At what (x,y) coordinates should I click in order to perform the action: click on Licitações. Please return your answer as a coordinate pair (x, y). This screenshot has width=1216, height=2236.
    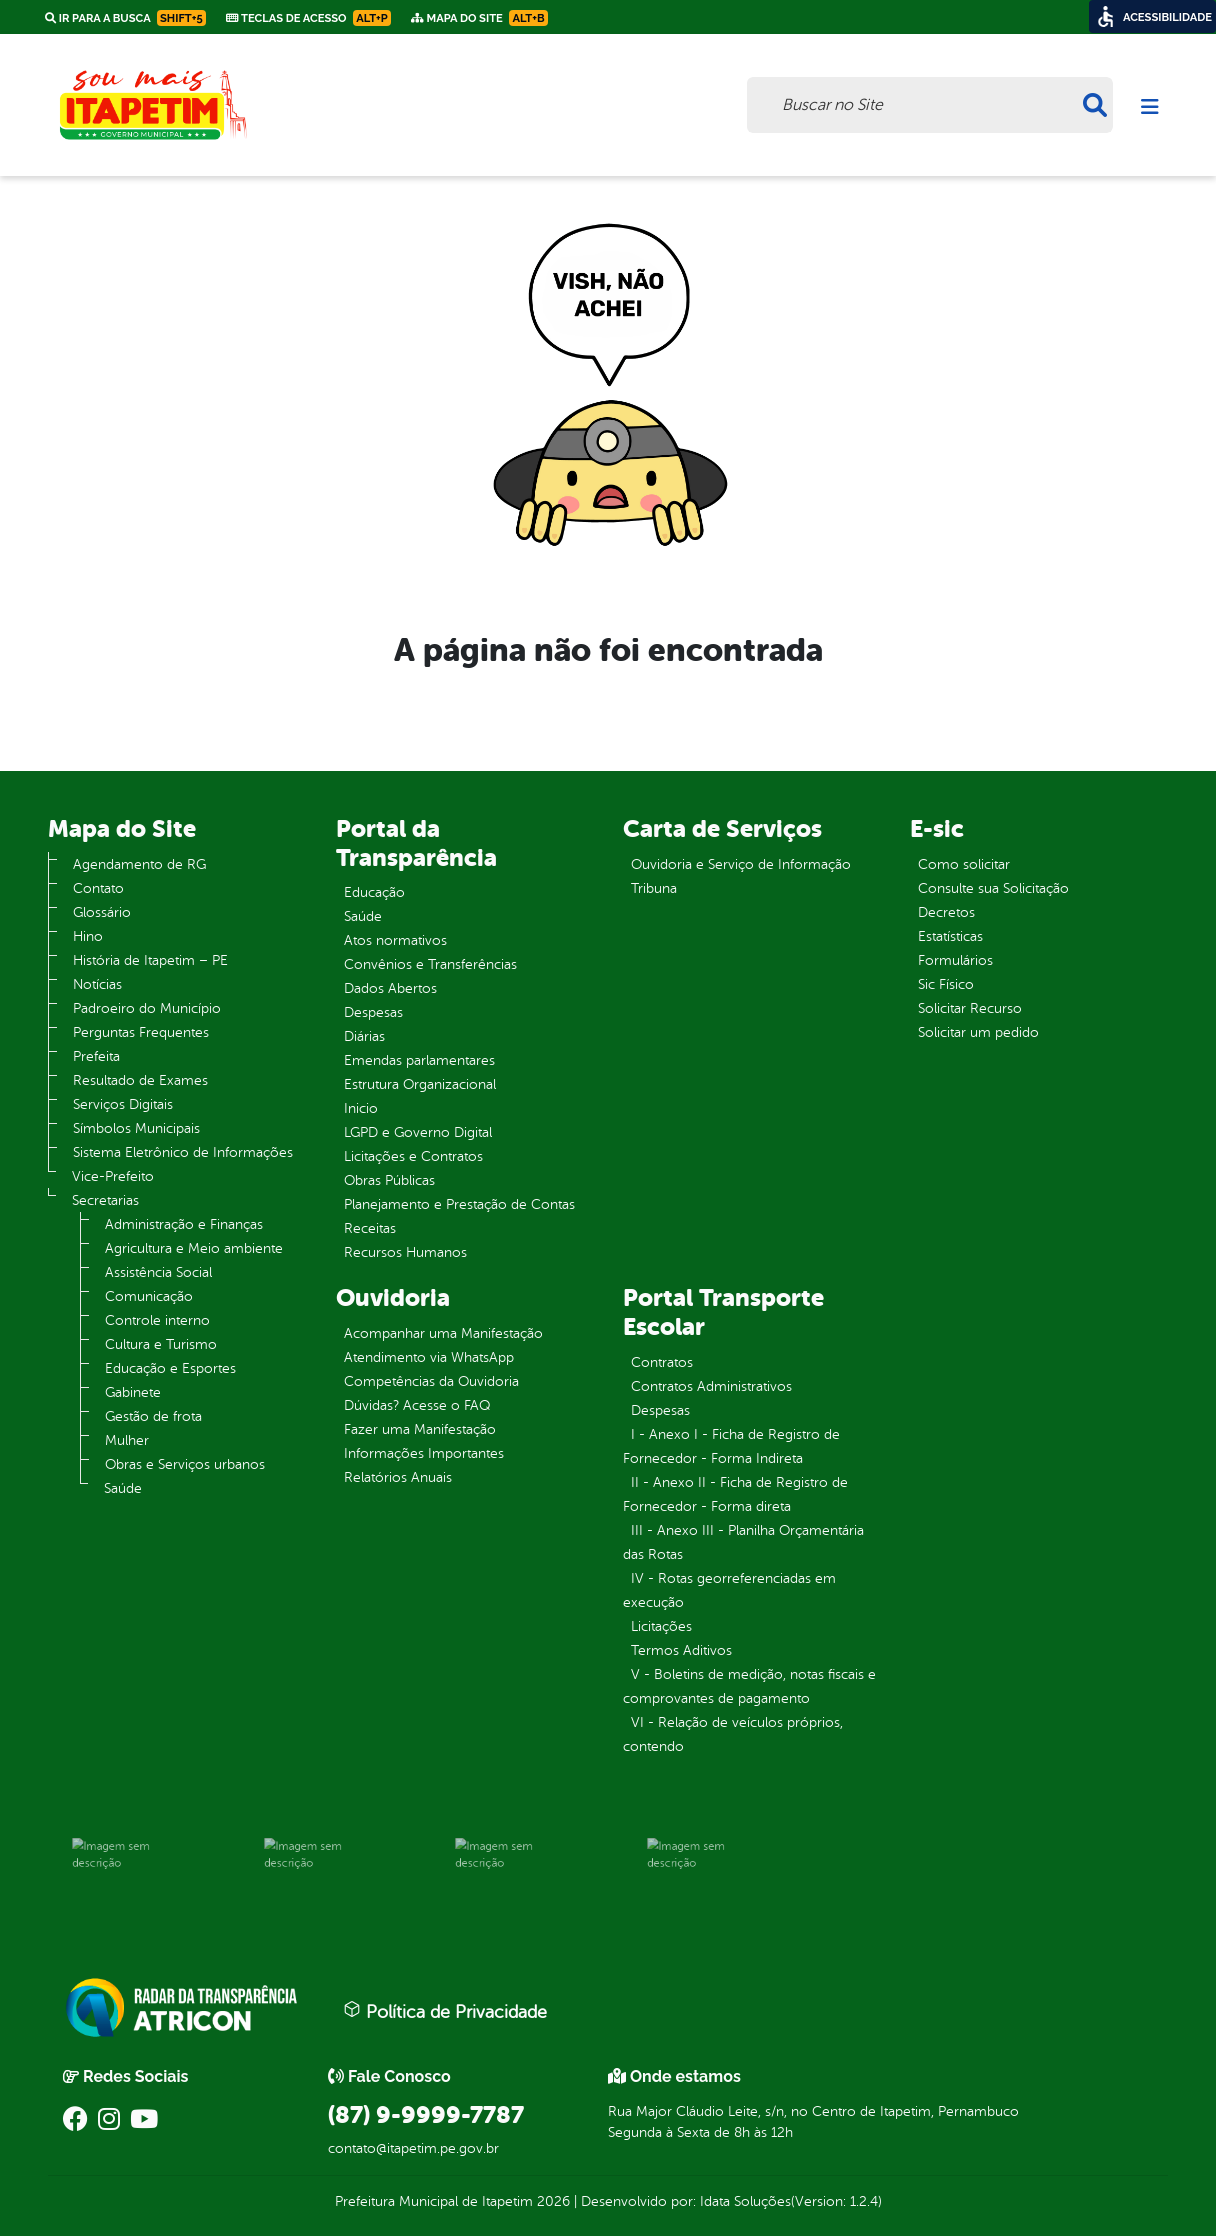
    Looking at the image, I should click on (661, 1626).